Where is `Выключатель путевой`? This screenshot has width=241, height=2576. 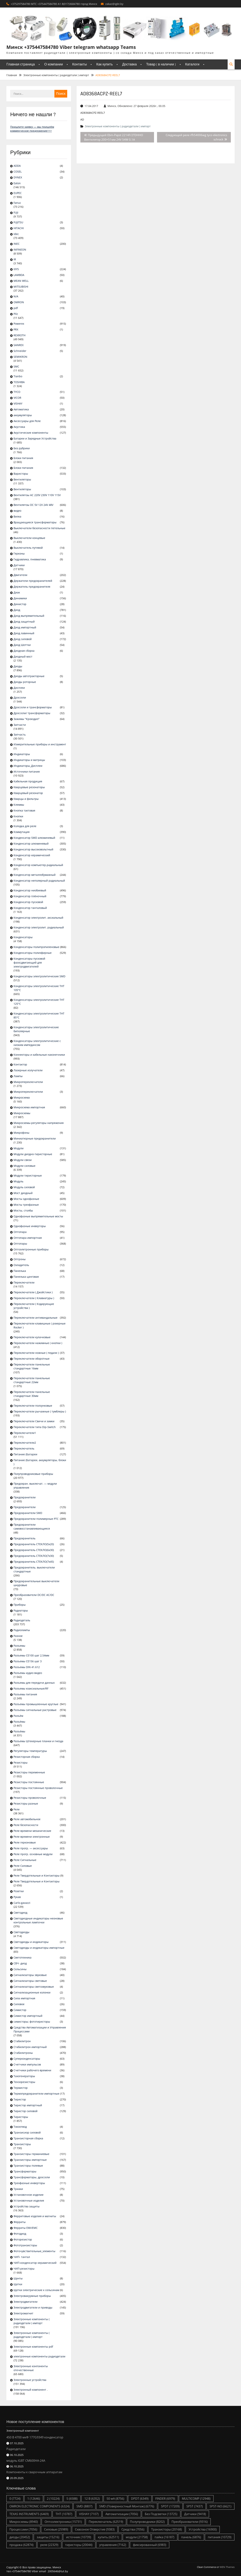
Выключатель путевой is located at coordinates (28, 547).